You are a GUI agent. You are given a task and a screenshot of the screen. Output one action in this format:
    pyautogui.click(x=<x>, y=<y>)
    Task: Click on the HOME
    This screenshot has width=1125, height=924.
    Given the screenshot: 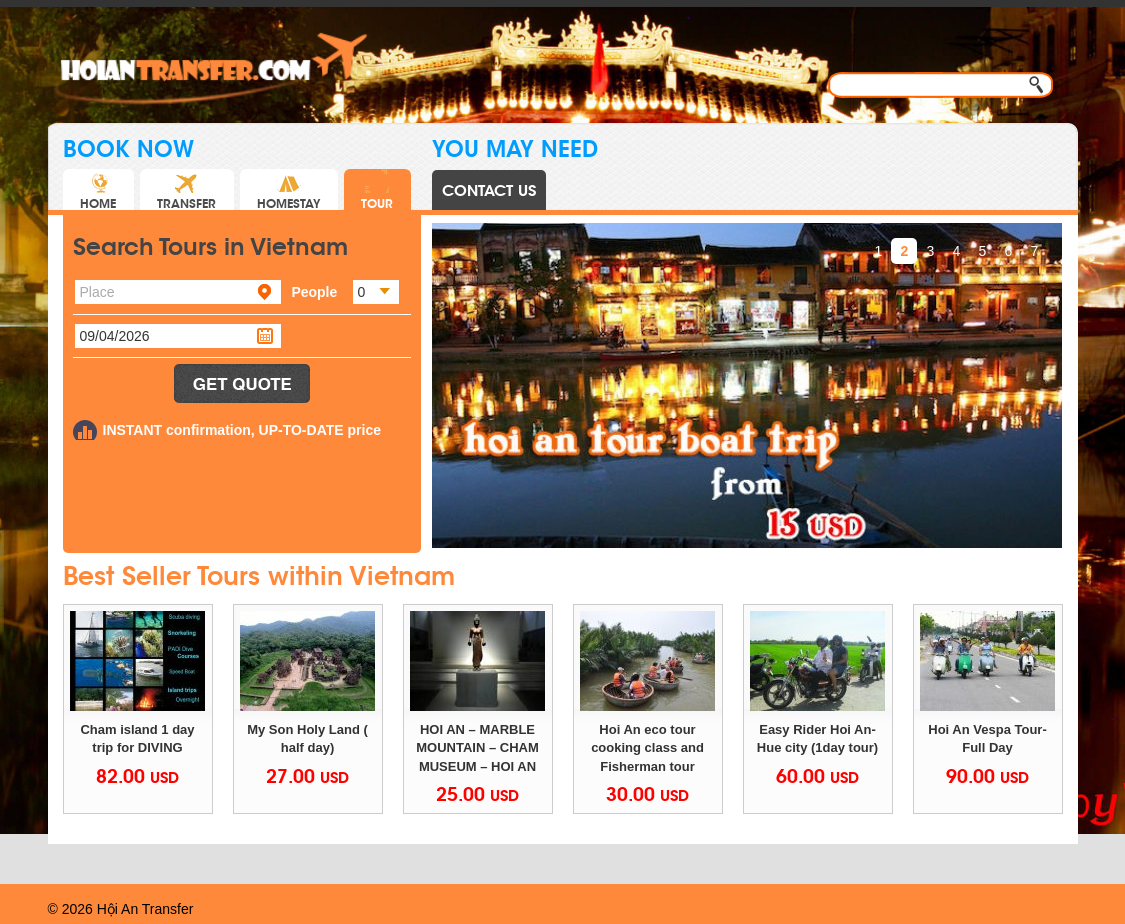 What is the action you would take?
    pyautogui.click(x=98, y=190)
    